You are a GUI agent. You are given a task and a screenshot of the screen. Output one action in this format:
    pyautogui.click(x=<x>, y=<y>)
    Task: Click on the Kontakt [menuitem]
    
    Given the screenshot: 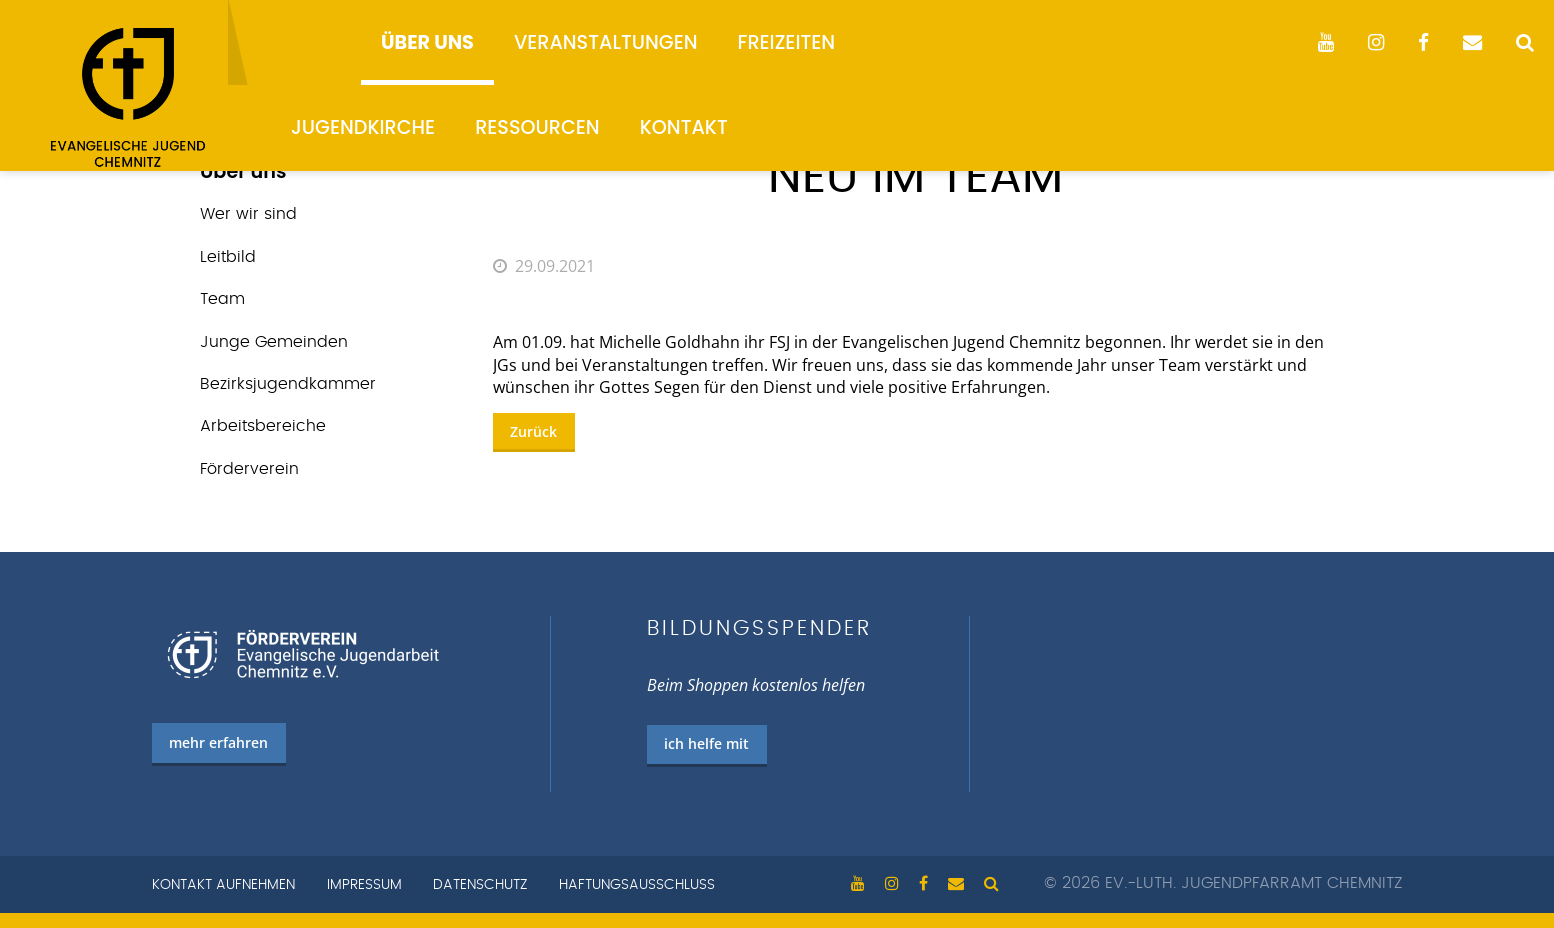 What is the action you would take?
    pyautogui.click(x=684, y=127)
    